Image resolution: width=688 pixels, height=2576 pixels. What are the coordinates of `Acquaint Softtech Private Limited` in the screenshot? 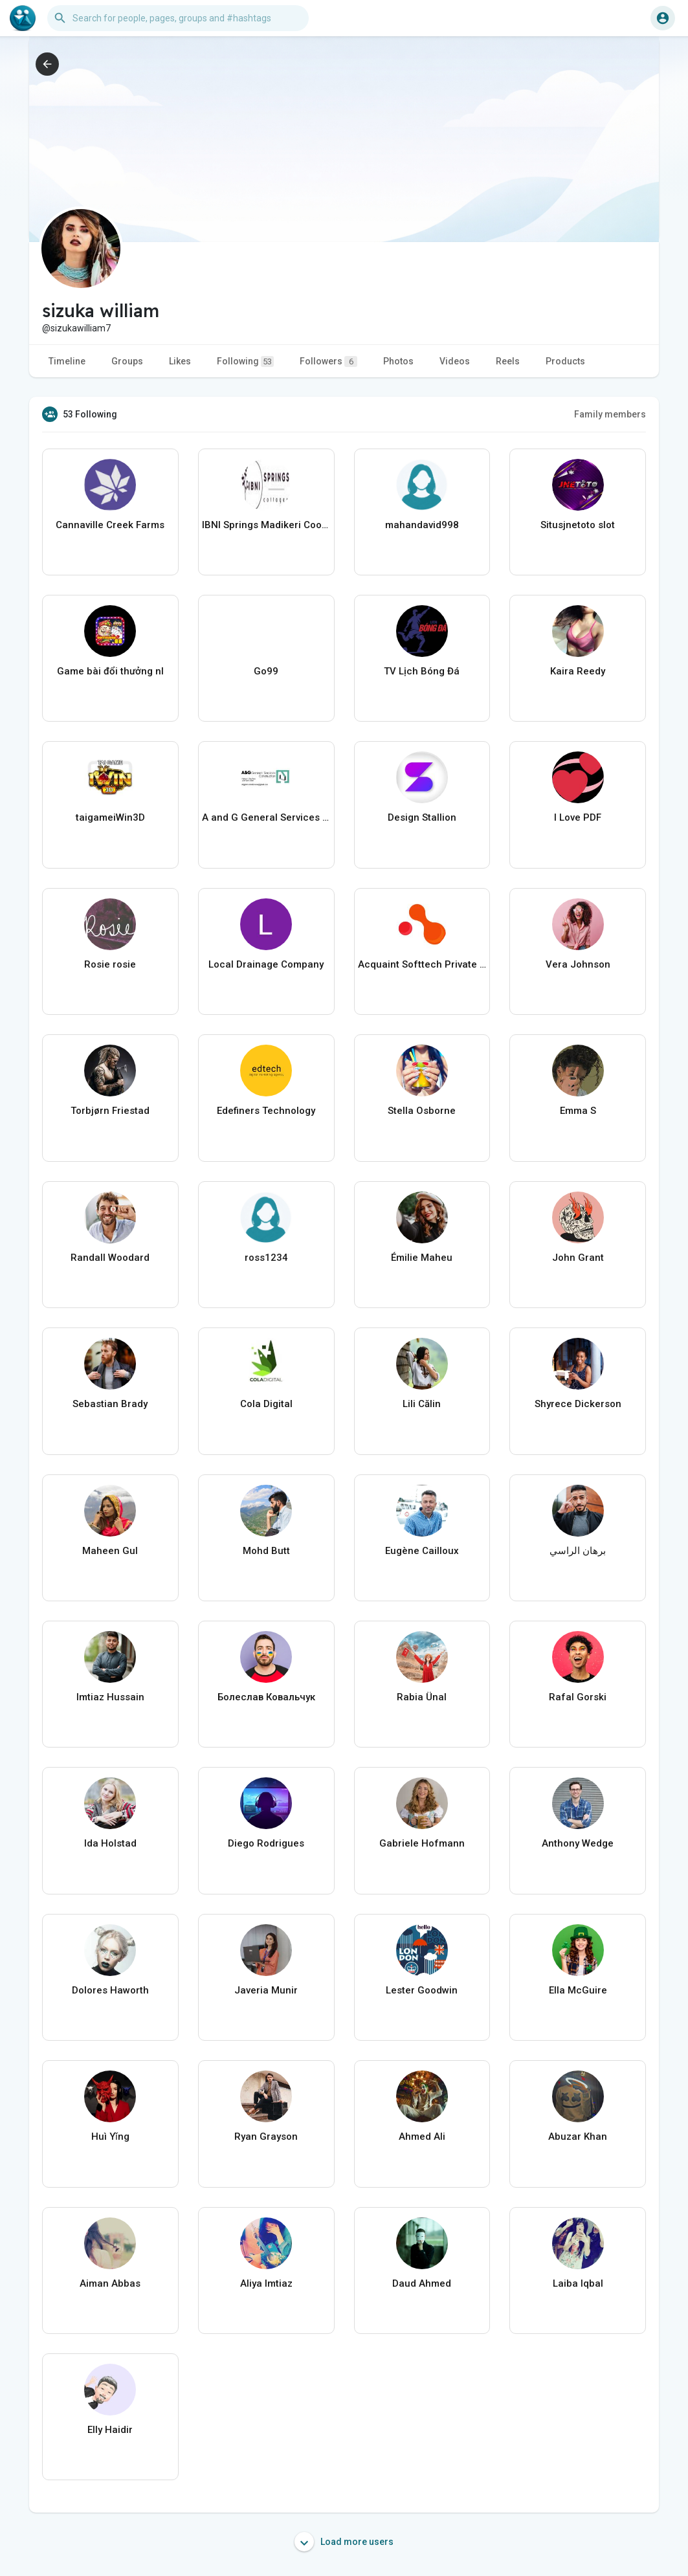 It's located at (422, 964).